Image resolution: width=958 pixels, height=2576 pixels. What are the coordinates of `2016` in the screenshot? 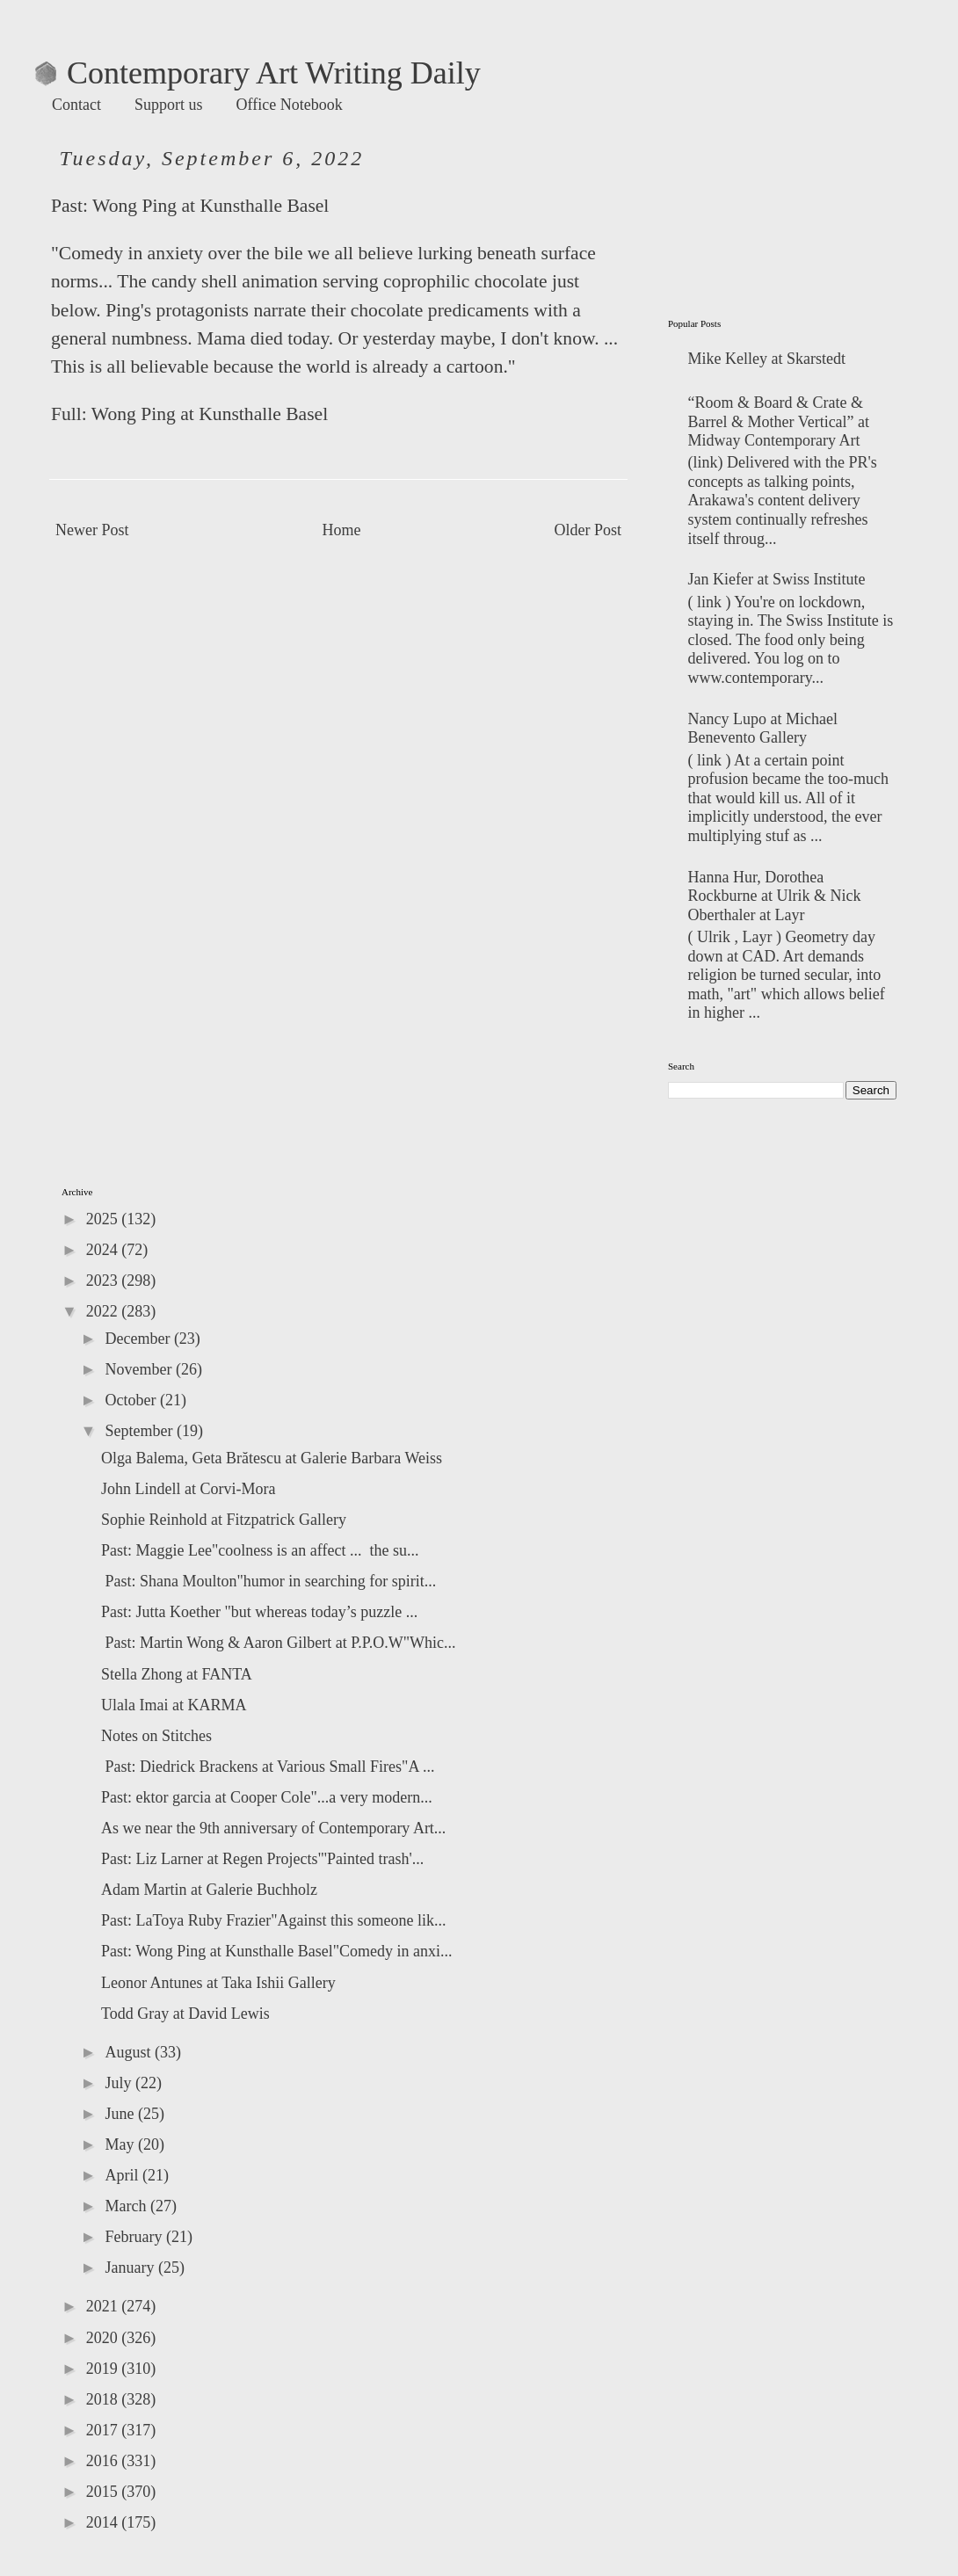 It's located at (104, 2461).